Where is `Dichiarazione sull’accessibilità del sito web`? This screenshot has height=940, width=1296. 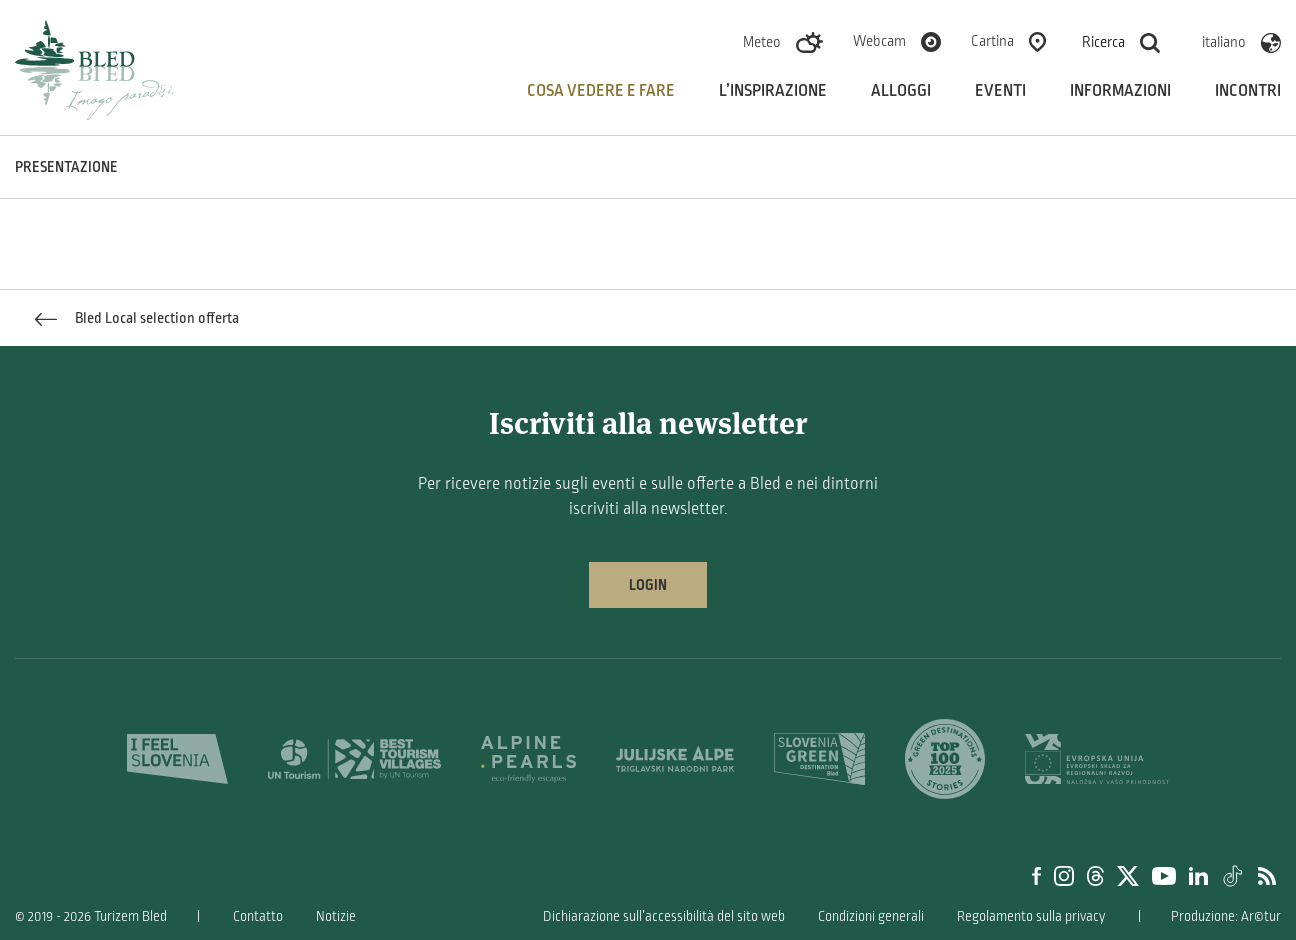
Dichiarazione sull’accessibilità del sito web is located at coordinates (664, 916).